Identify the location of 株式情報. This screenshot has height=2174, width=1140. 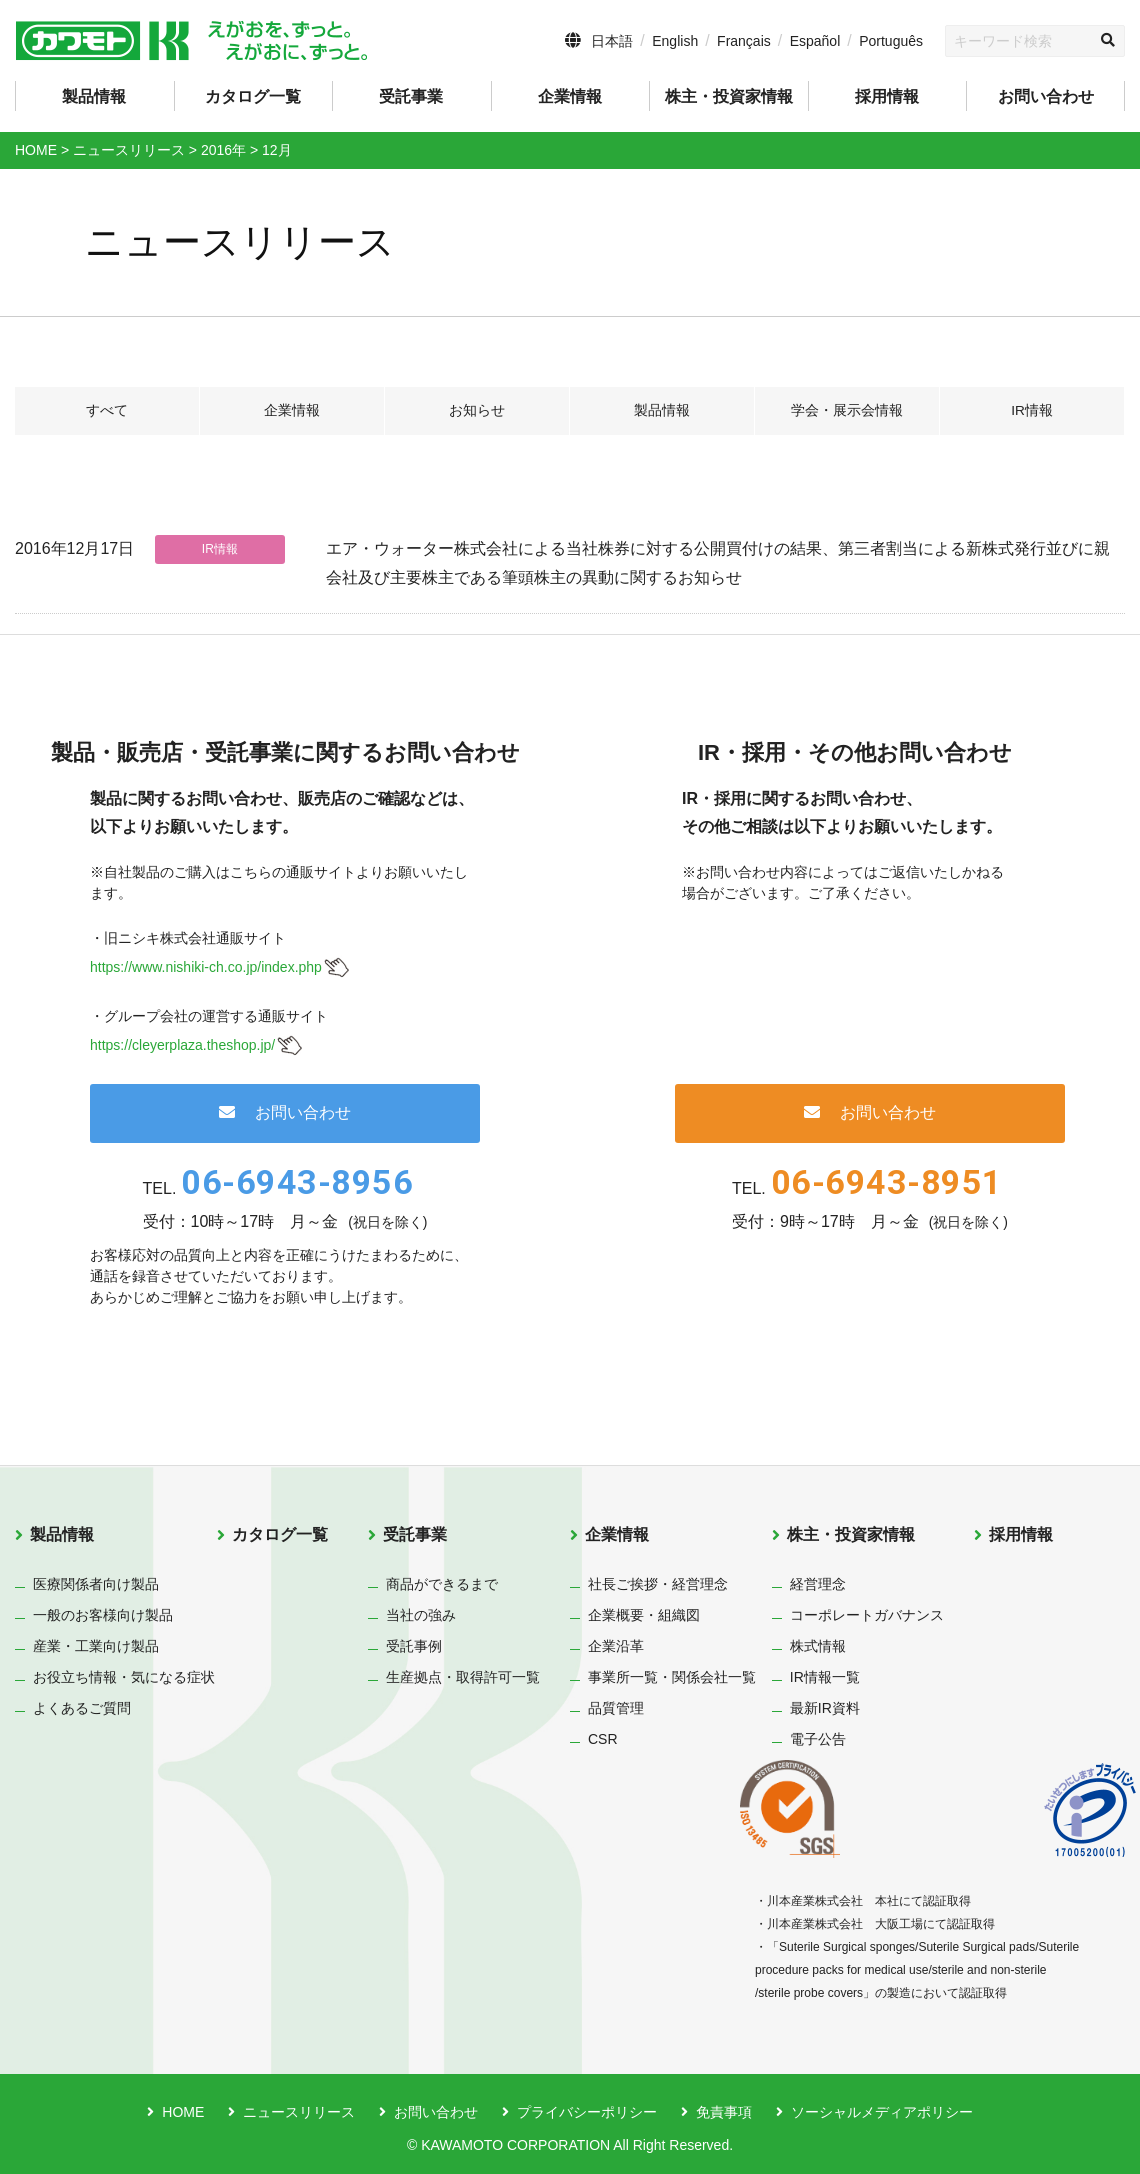
(818, 1646).